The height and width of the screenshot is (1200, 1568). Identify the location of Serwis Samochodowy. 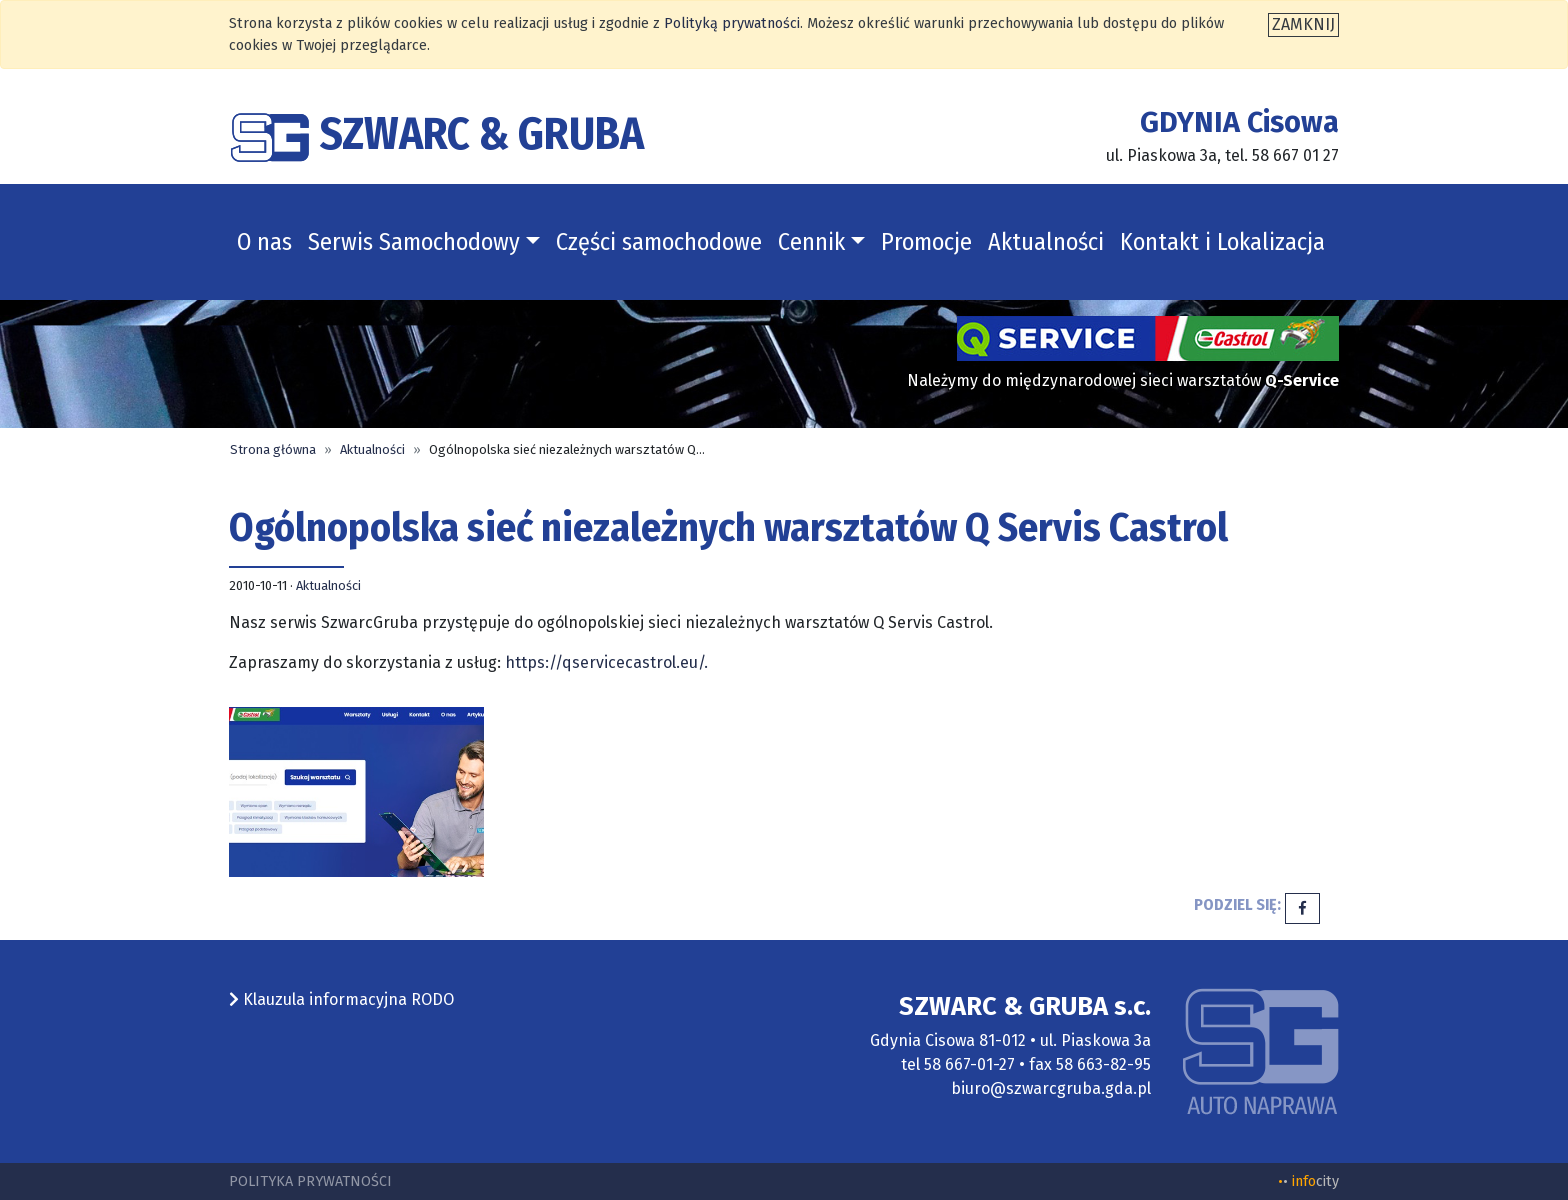
(414, 242).